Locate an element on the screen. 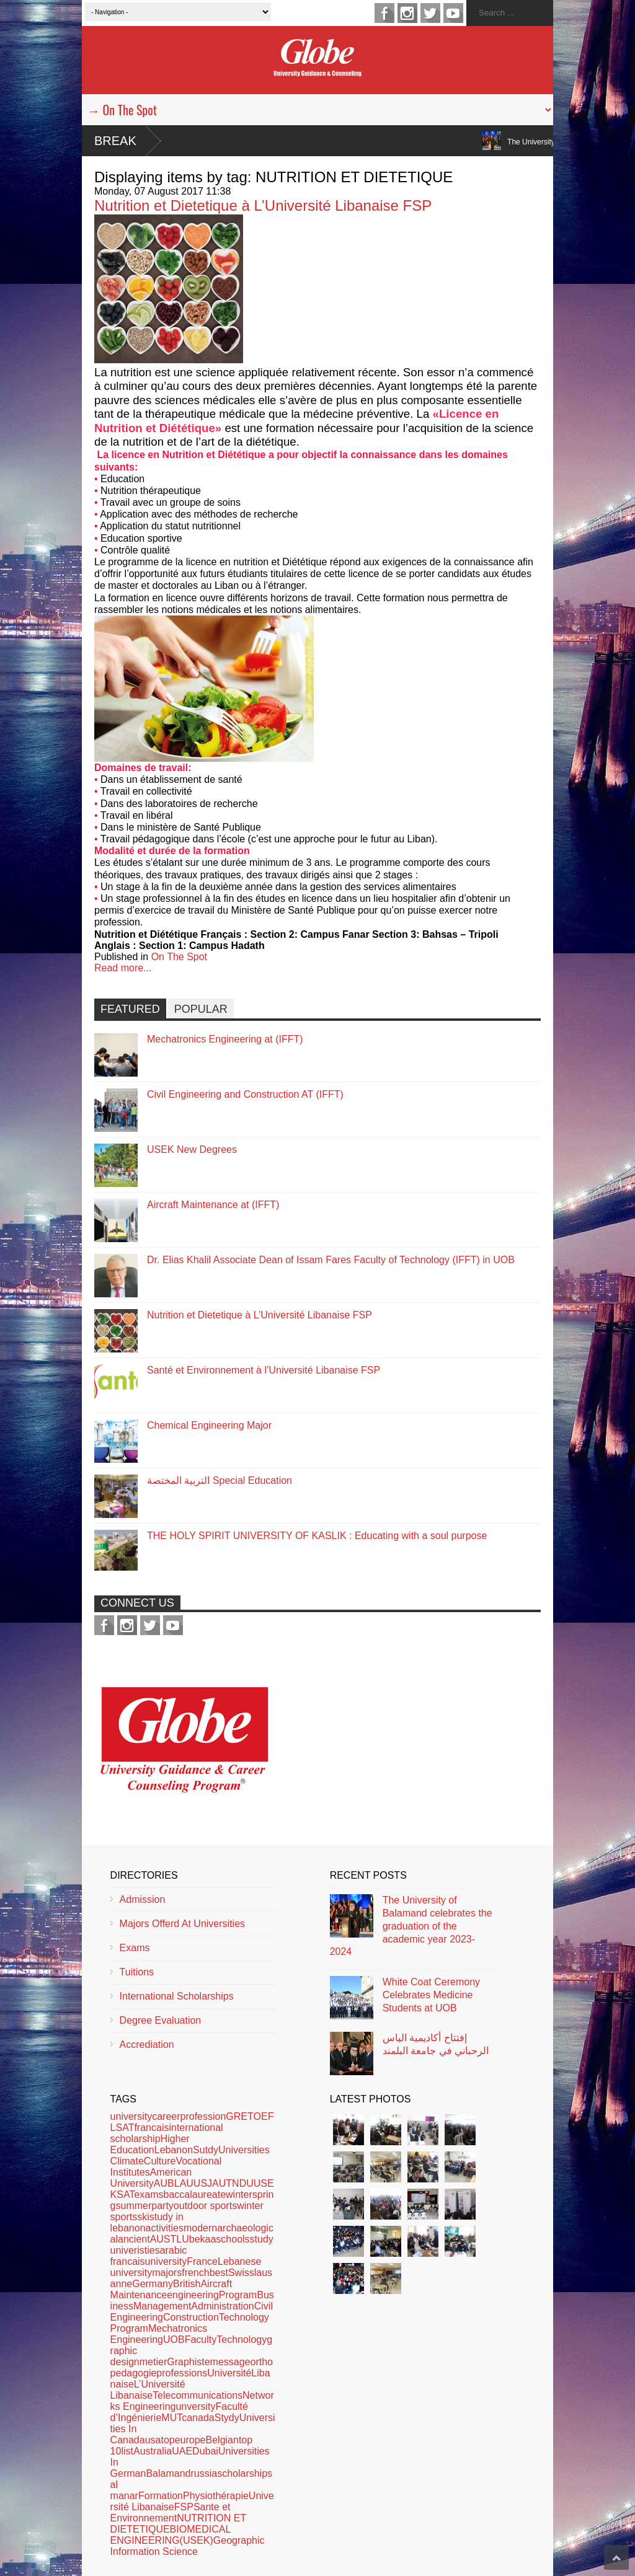 This screenshot has height=2576, width=635. summer is located at coordinates (134, 2205).